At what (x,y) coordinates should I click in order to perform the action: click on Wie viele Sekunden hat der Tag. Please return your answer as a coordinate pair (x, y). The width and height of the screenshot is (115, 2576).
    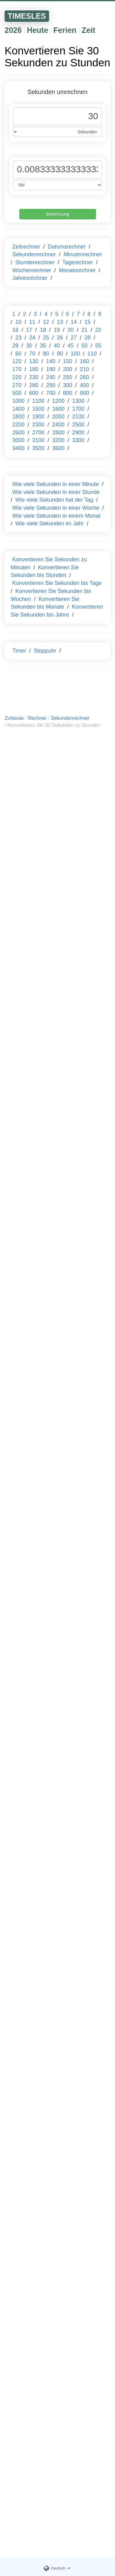
    Looking at the image, I should click on (54, 500).